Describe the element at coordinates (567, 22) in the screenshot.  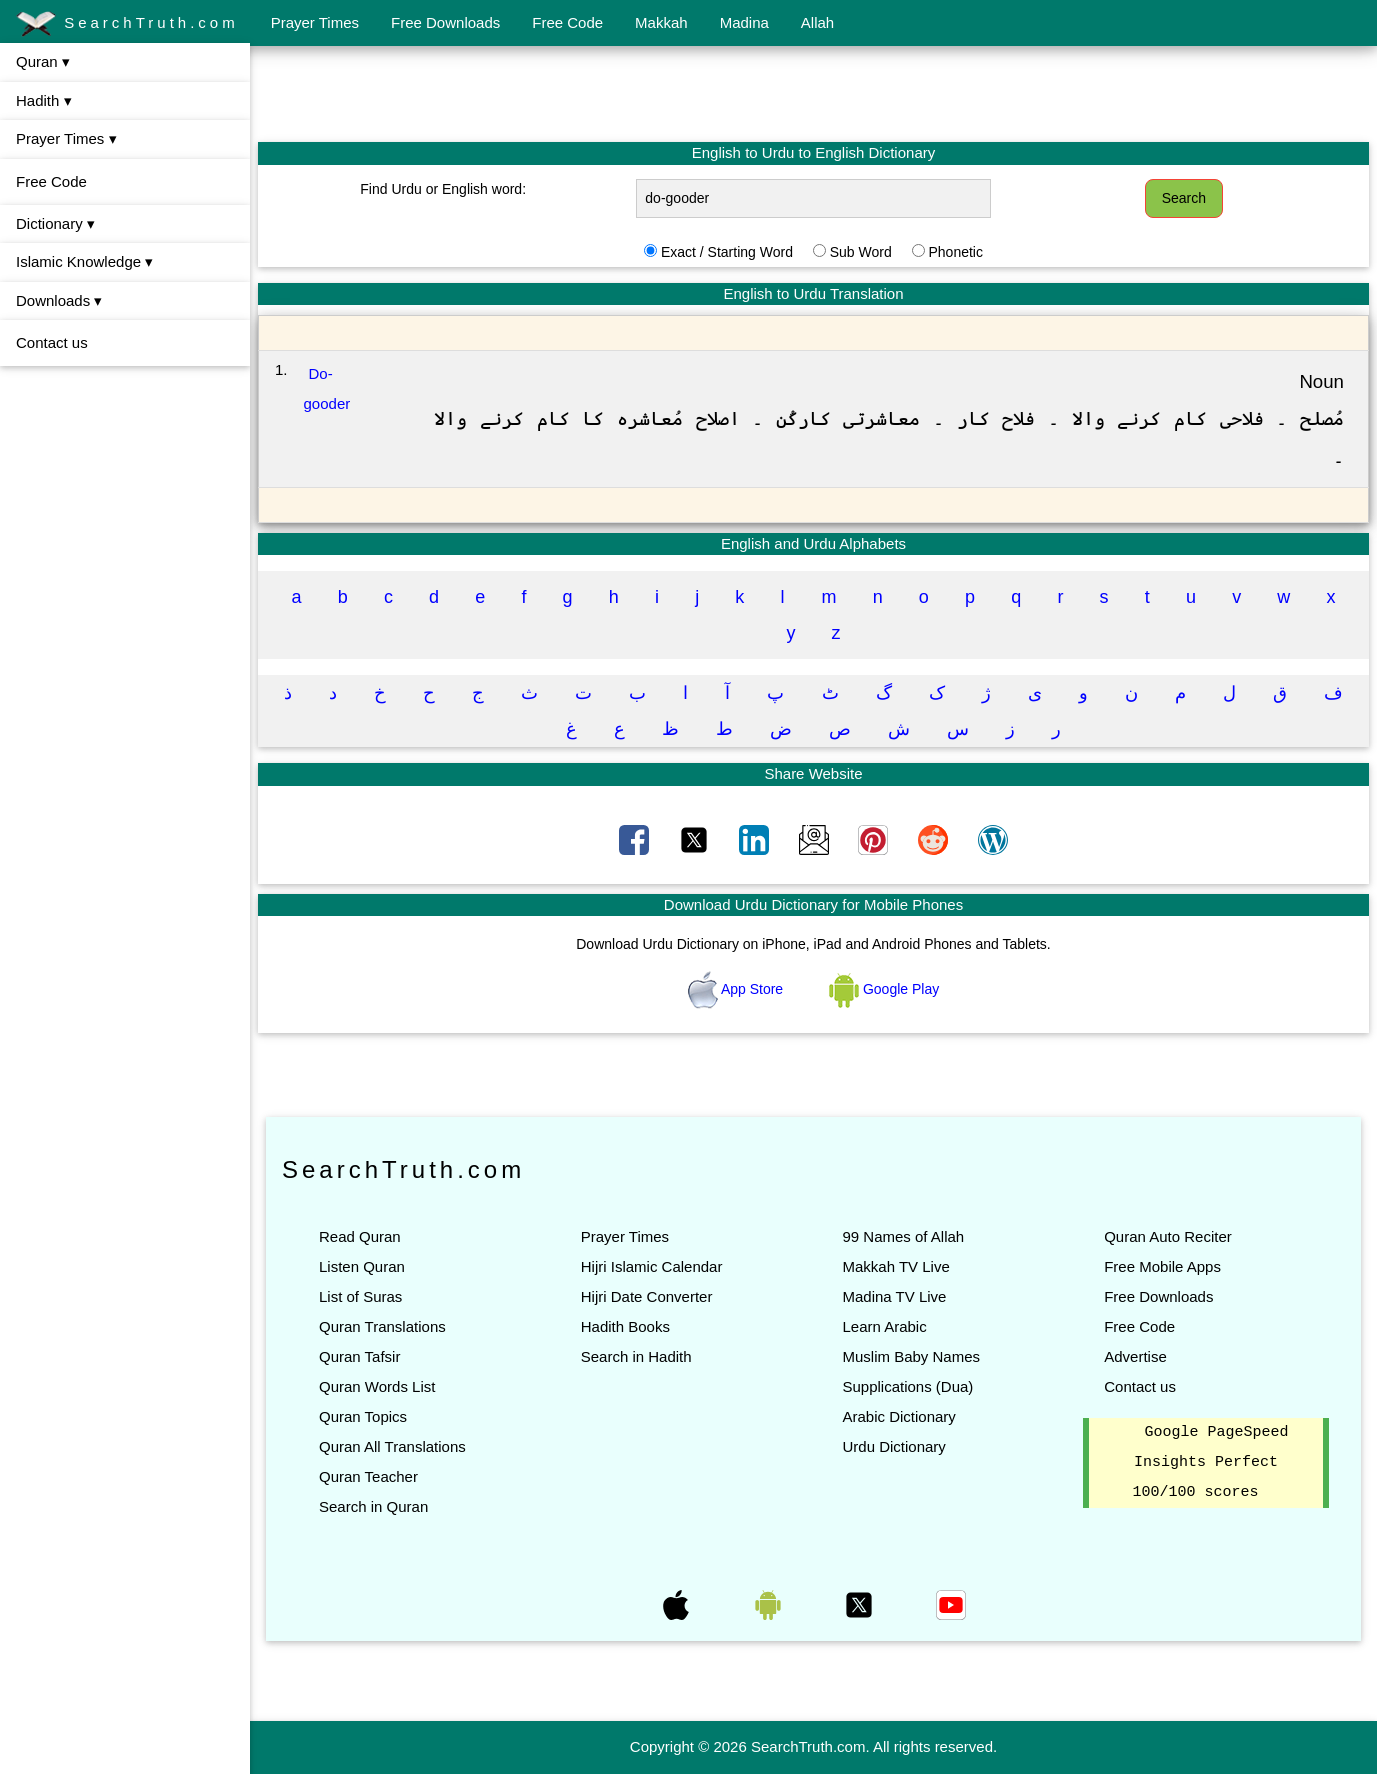
I see `Free Code` at that location.